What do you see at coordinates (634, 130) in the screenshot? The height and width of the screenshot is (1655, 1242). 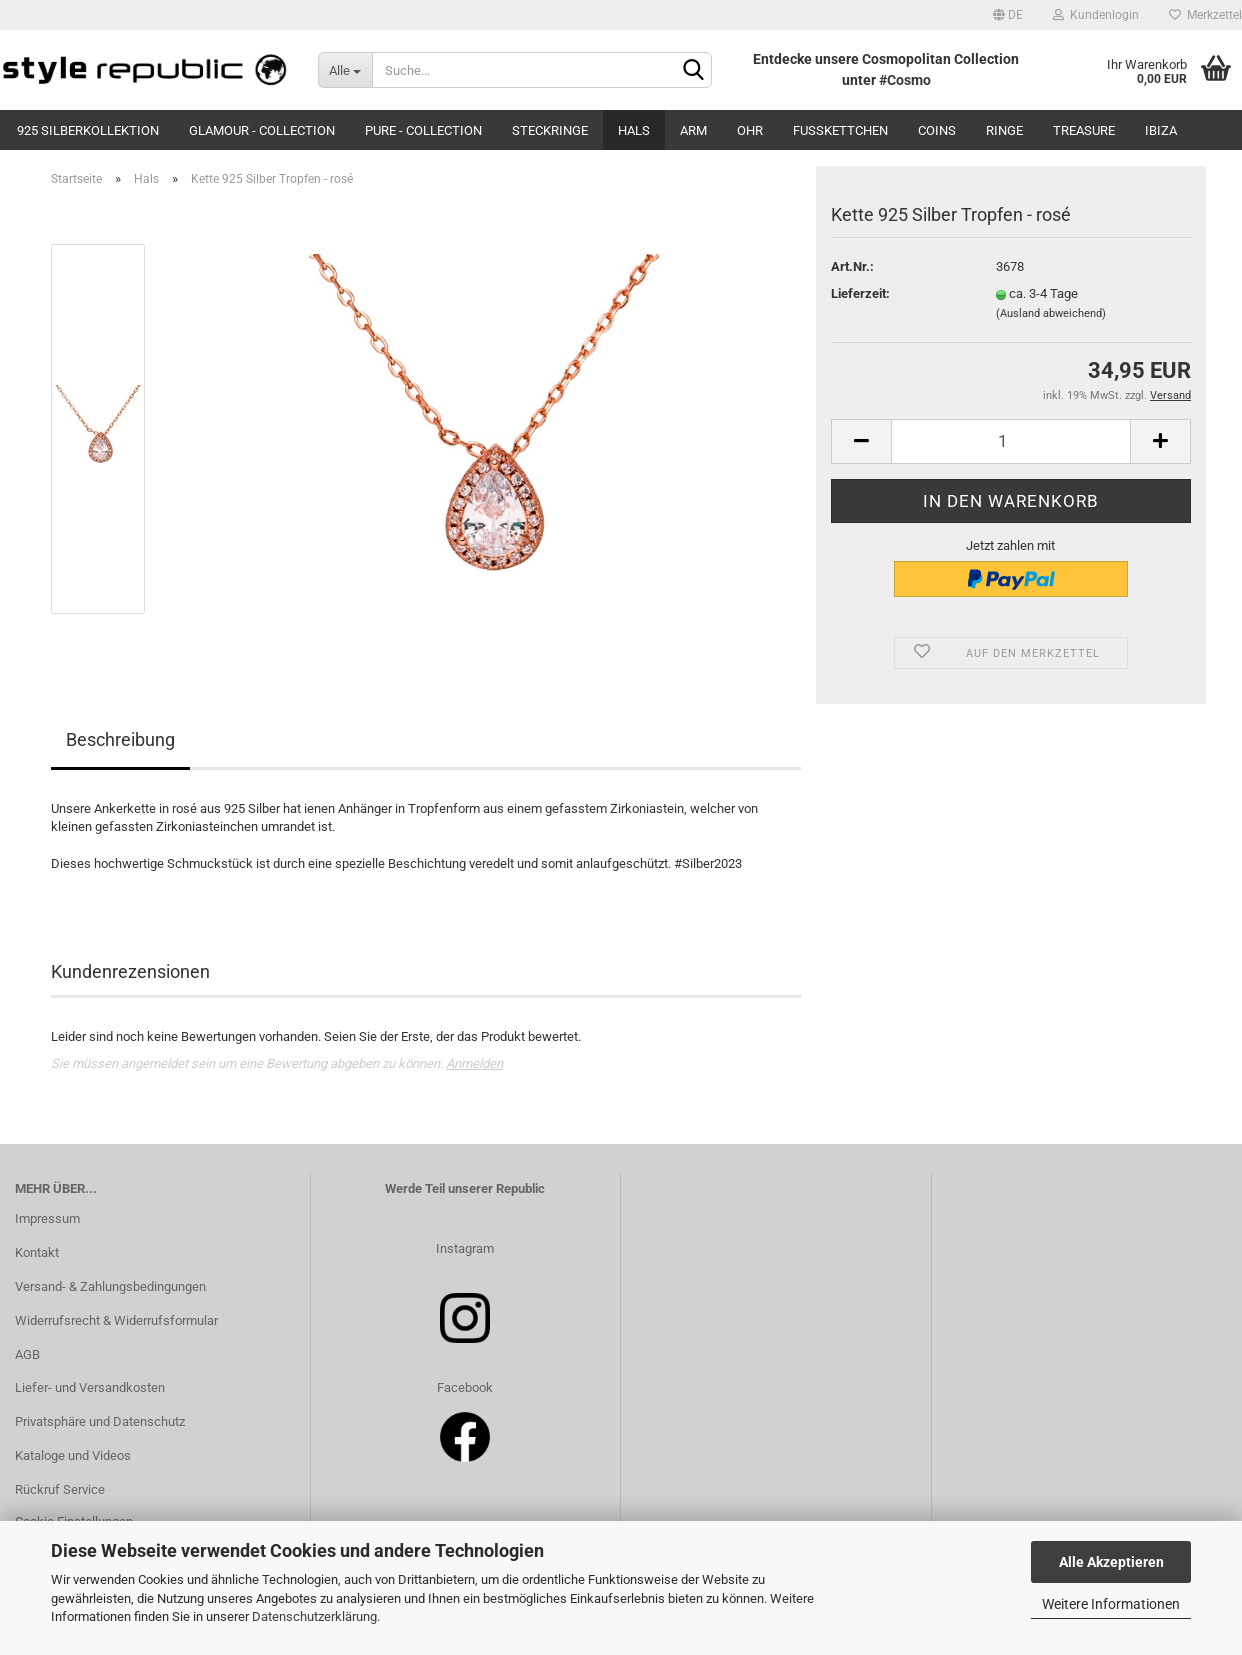 I see `Hals` at bounding box center [634, 130].